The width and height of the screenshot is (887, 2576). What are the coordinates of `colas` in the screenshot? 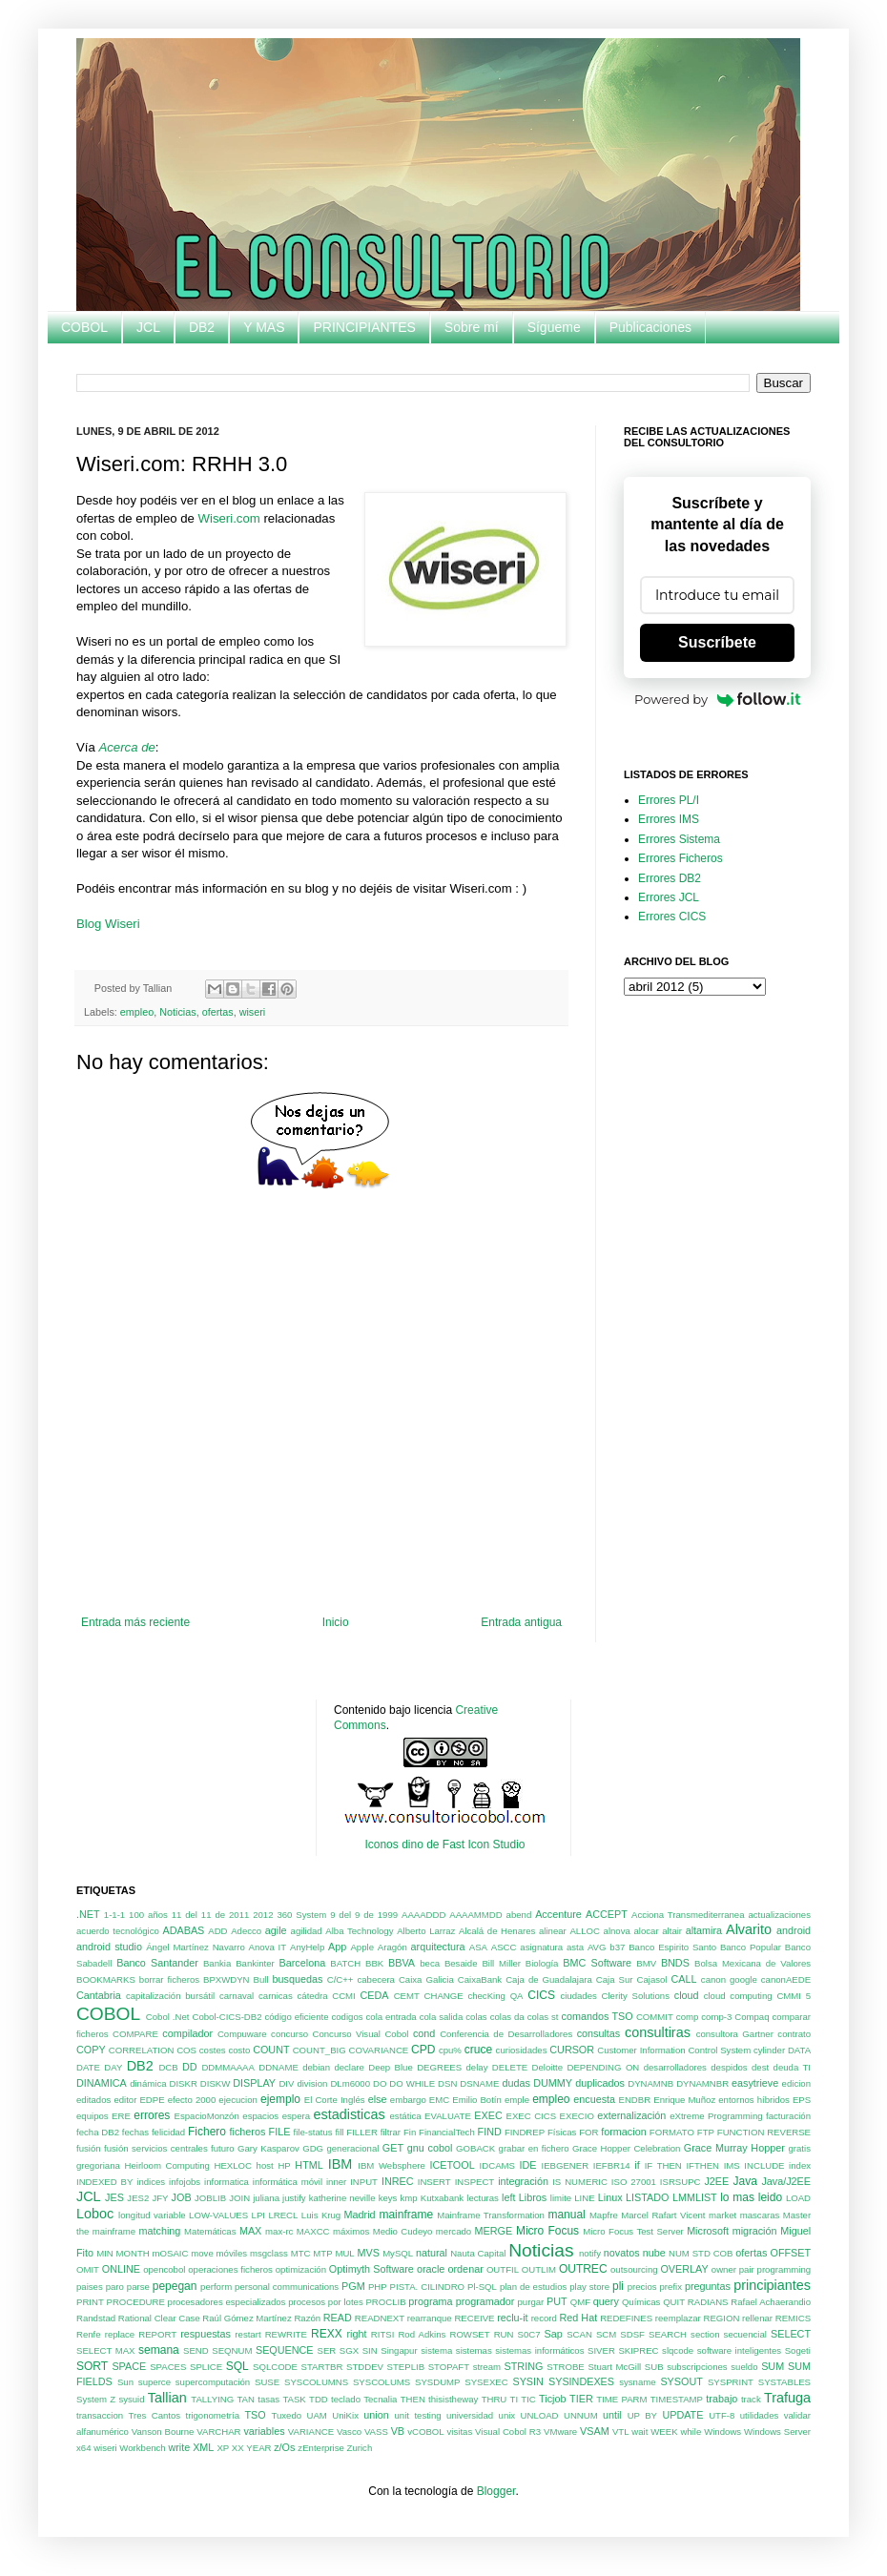 It's located at (475, 2016).